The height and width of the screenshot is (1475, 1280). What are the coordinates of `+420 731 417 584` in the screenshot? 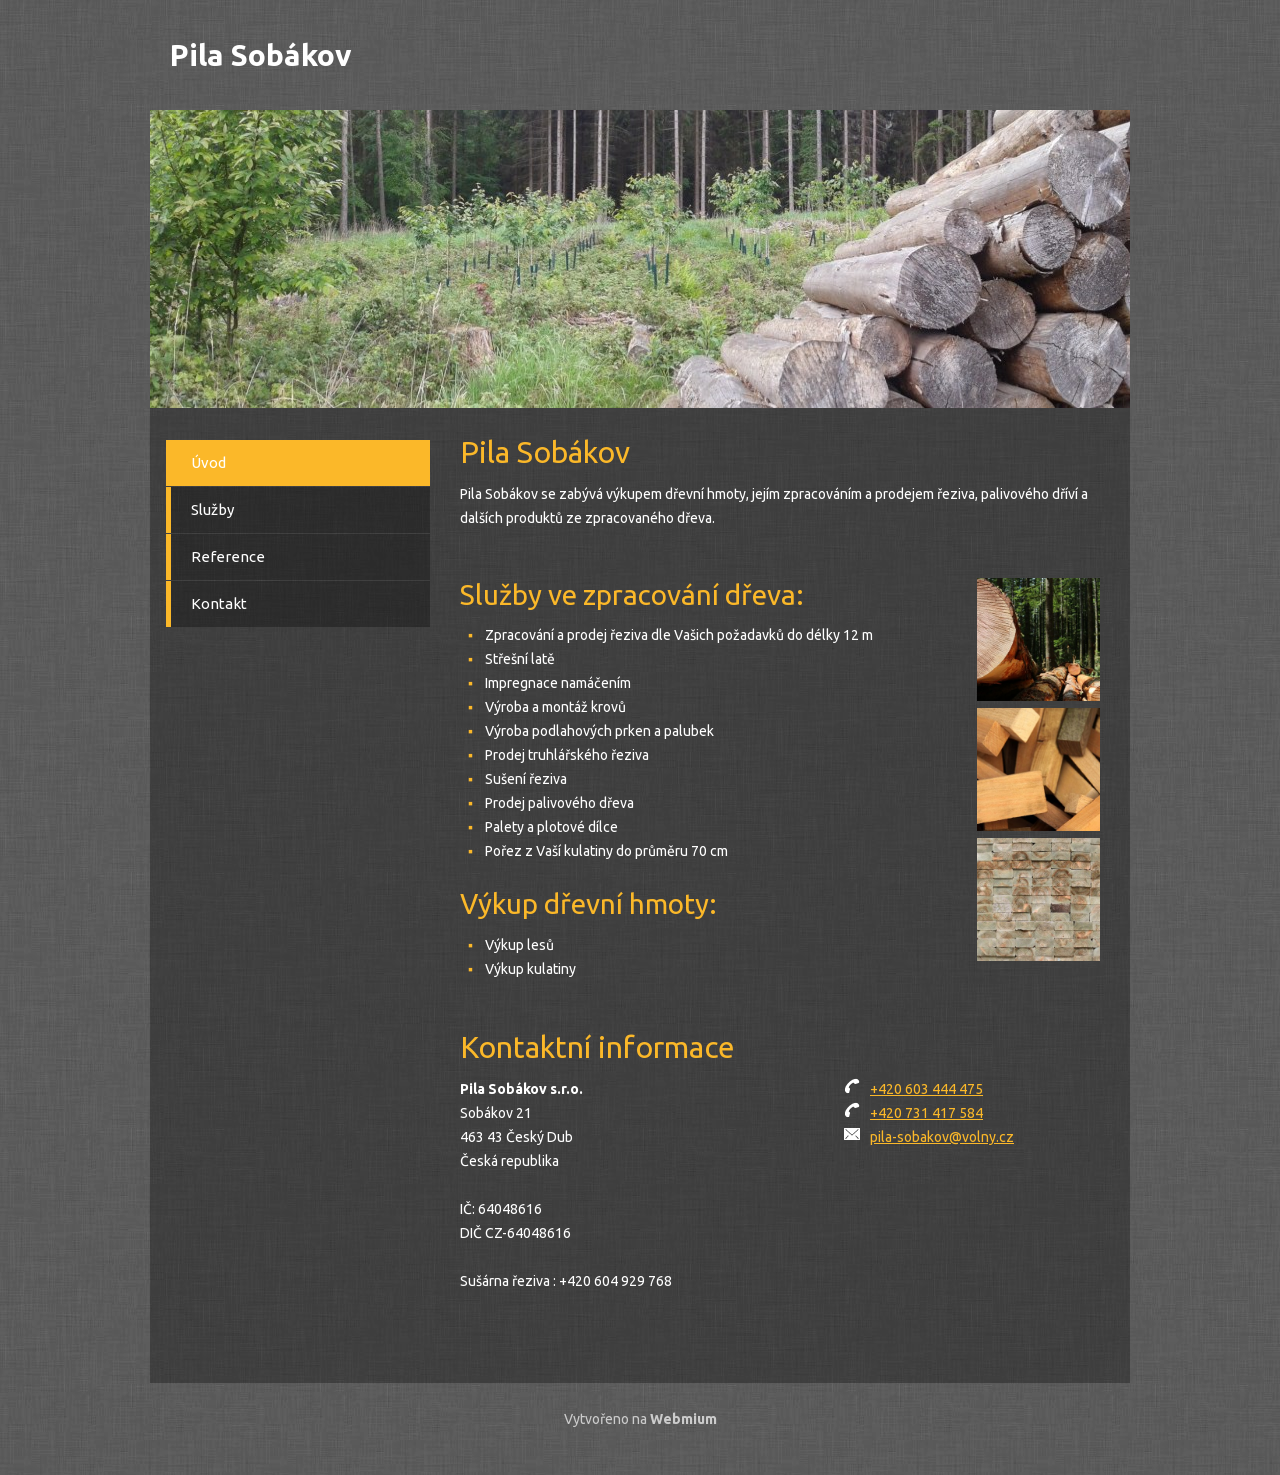 It's located at (926, 1113).